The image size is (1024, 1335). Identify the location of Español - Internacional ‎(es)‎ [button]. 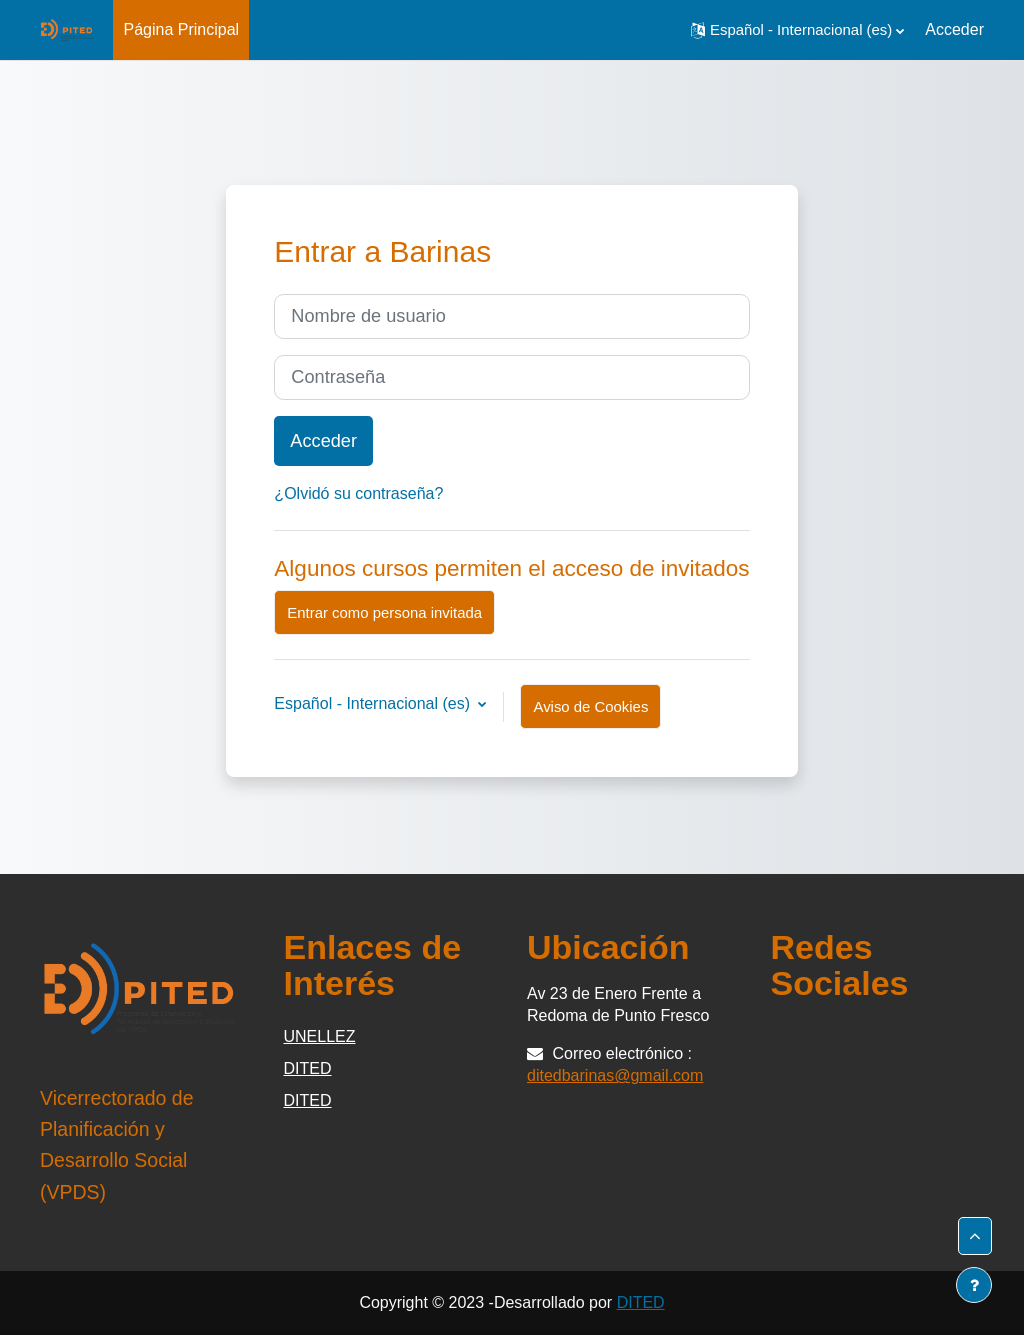
(374, 703).